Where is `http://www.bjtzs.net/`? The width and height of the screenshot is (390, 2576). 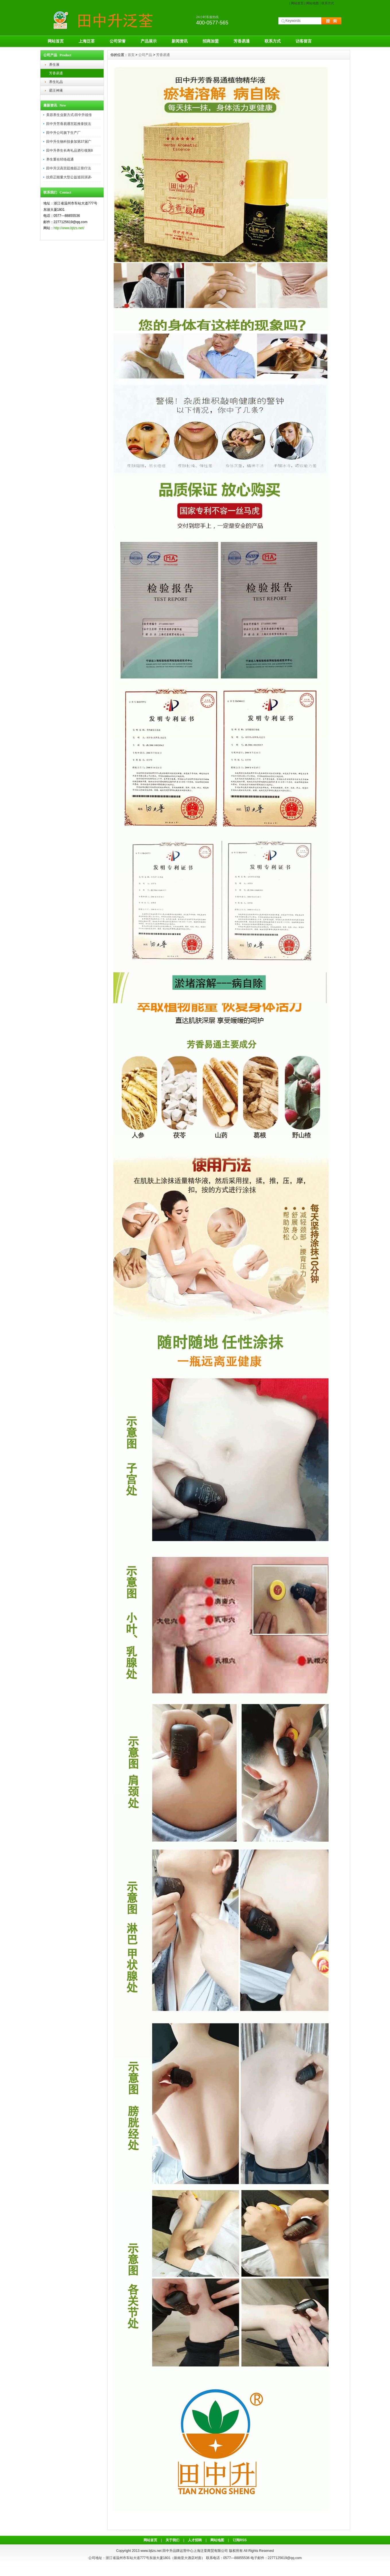 http://www.bjtzs.net/ is located at coordinates (69, 228).